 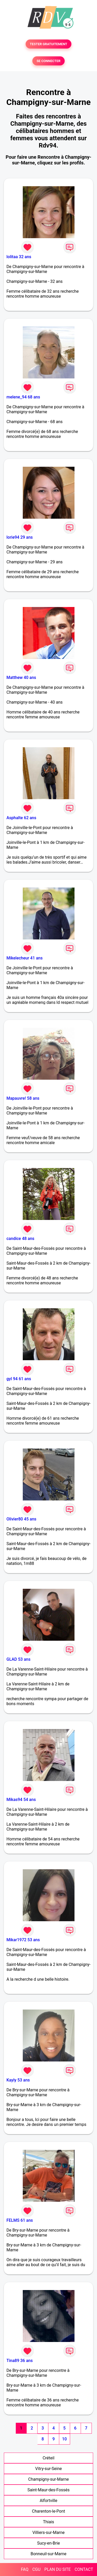 I want to click on Champigny-sur-Marne, so click(x=48, y=2479).